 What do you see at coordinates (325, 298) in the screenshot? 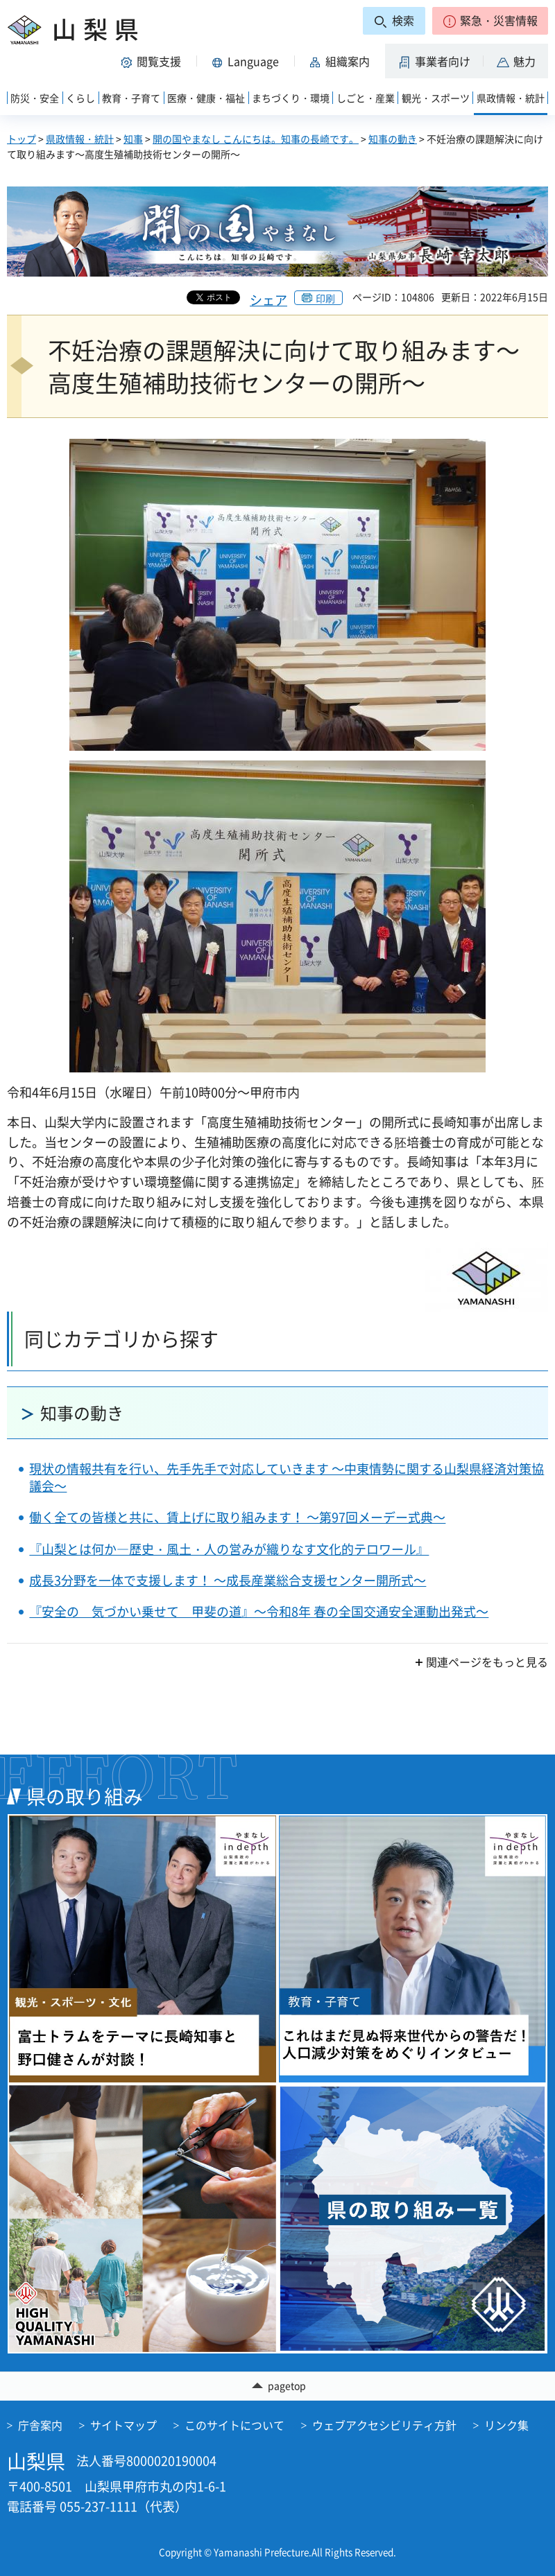
I see `印刷 [button]` at bounding box center [325, 298].